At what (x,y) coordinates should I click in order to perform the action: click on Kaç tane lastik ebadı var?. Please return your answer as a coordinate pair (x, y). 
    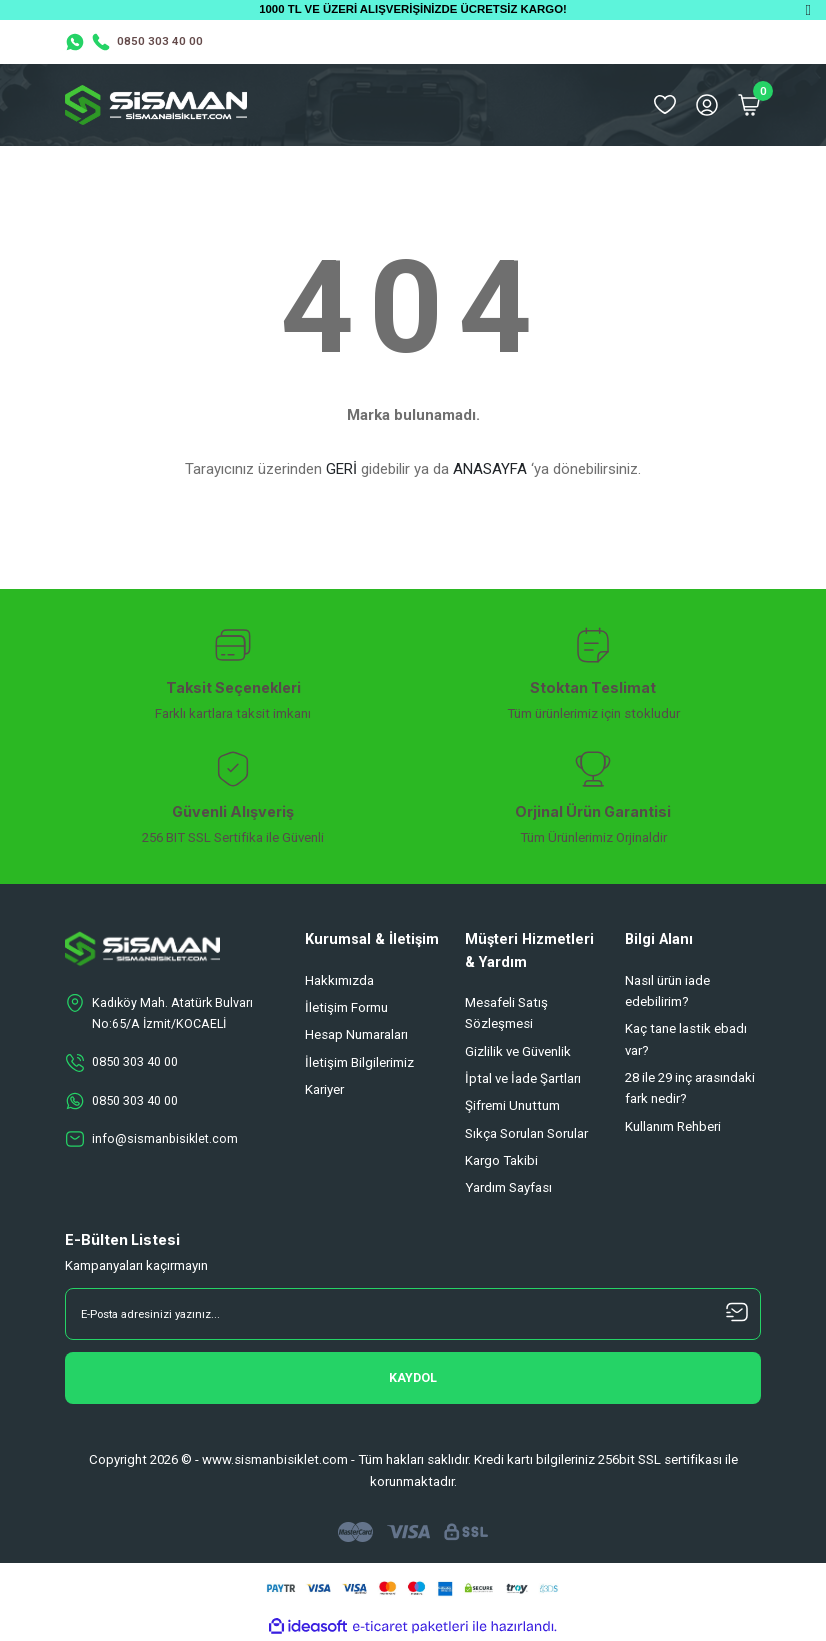
    Looking at the image, I should click on (686, 1039).